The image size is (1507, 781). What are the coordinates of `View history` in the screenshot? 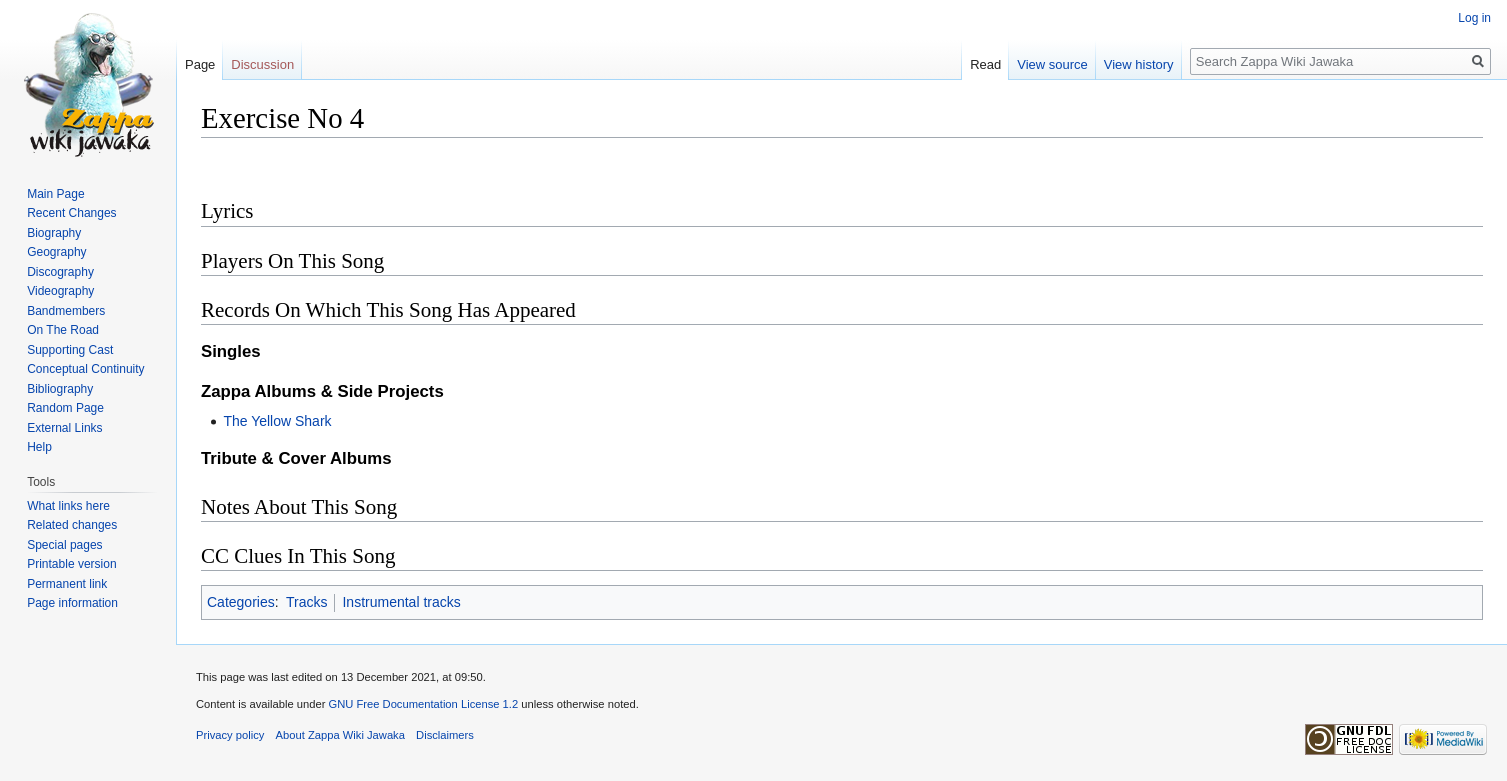 It's located at (1139, 64).